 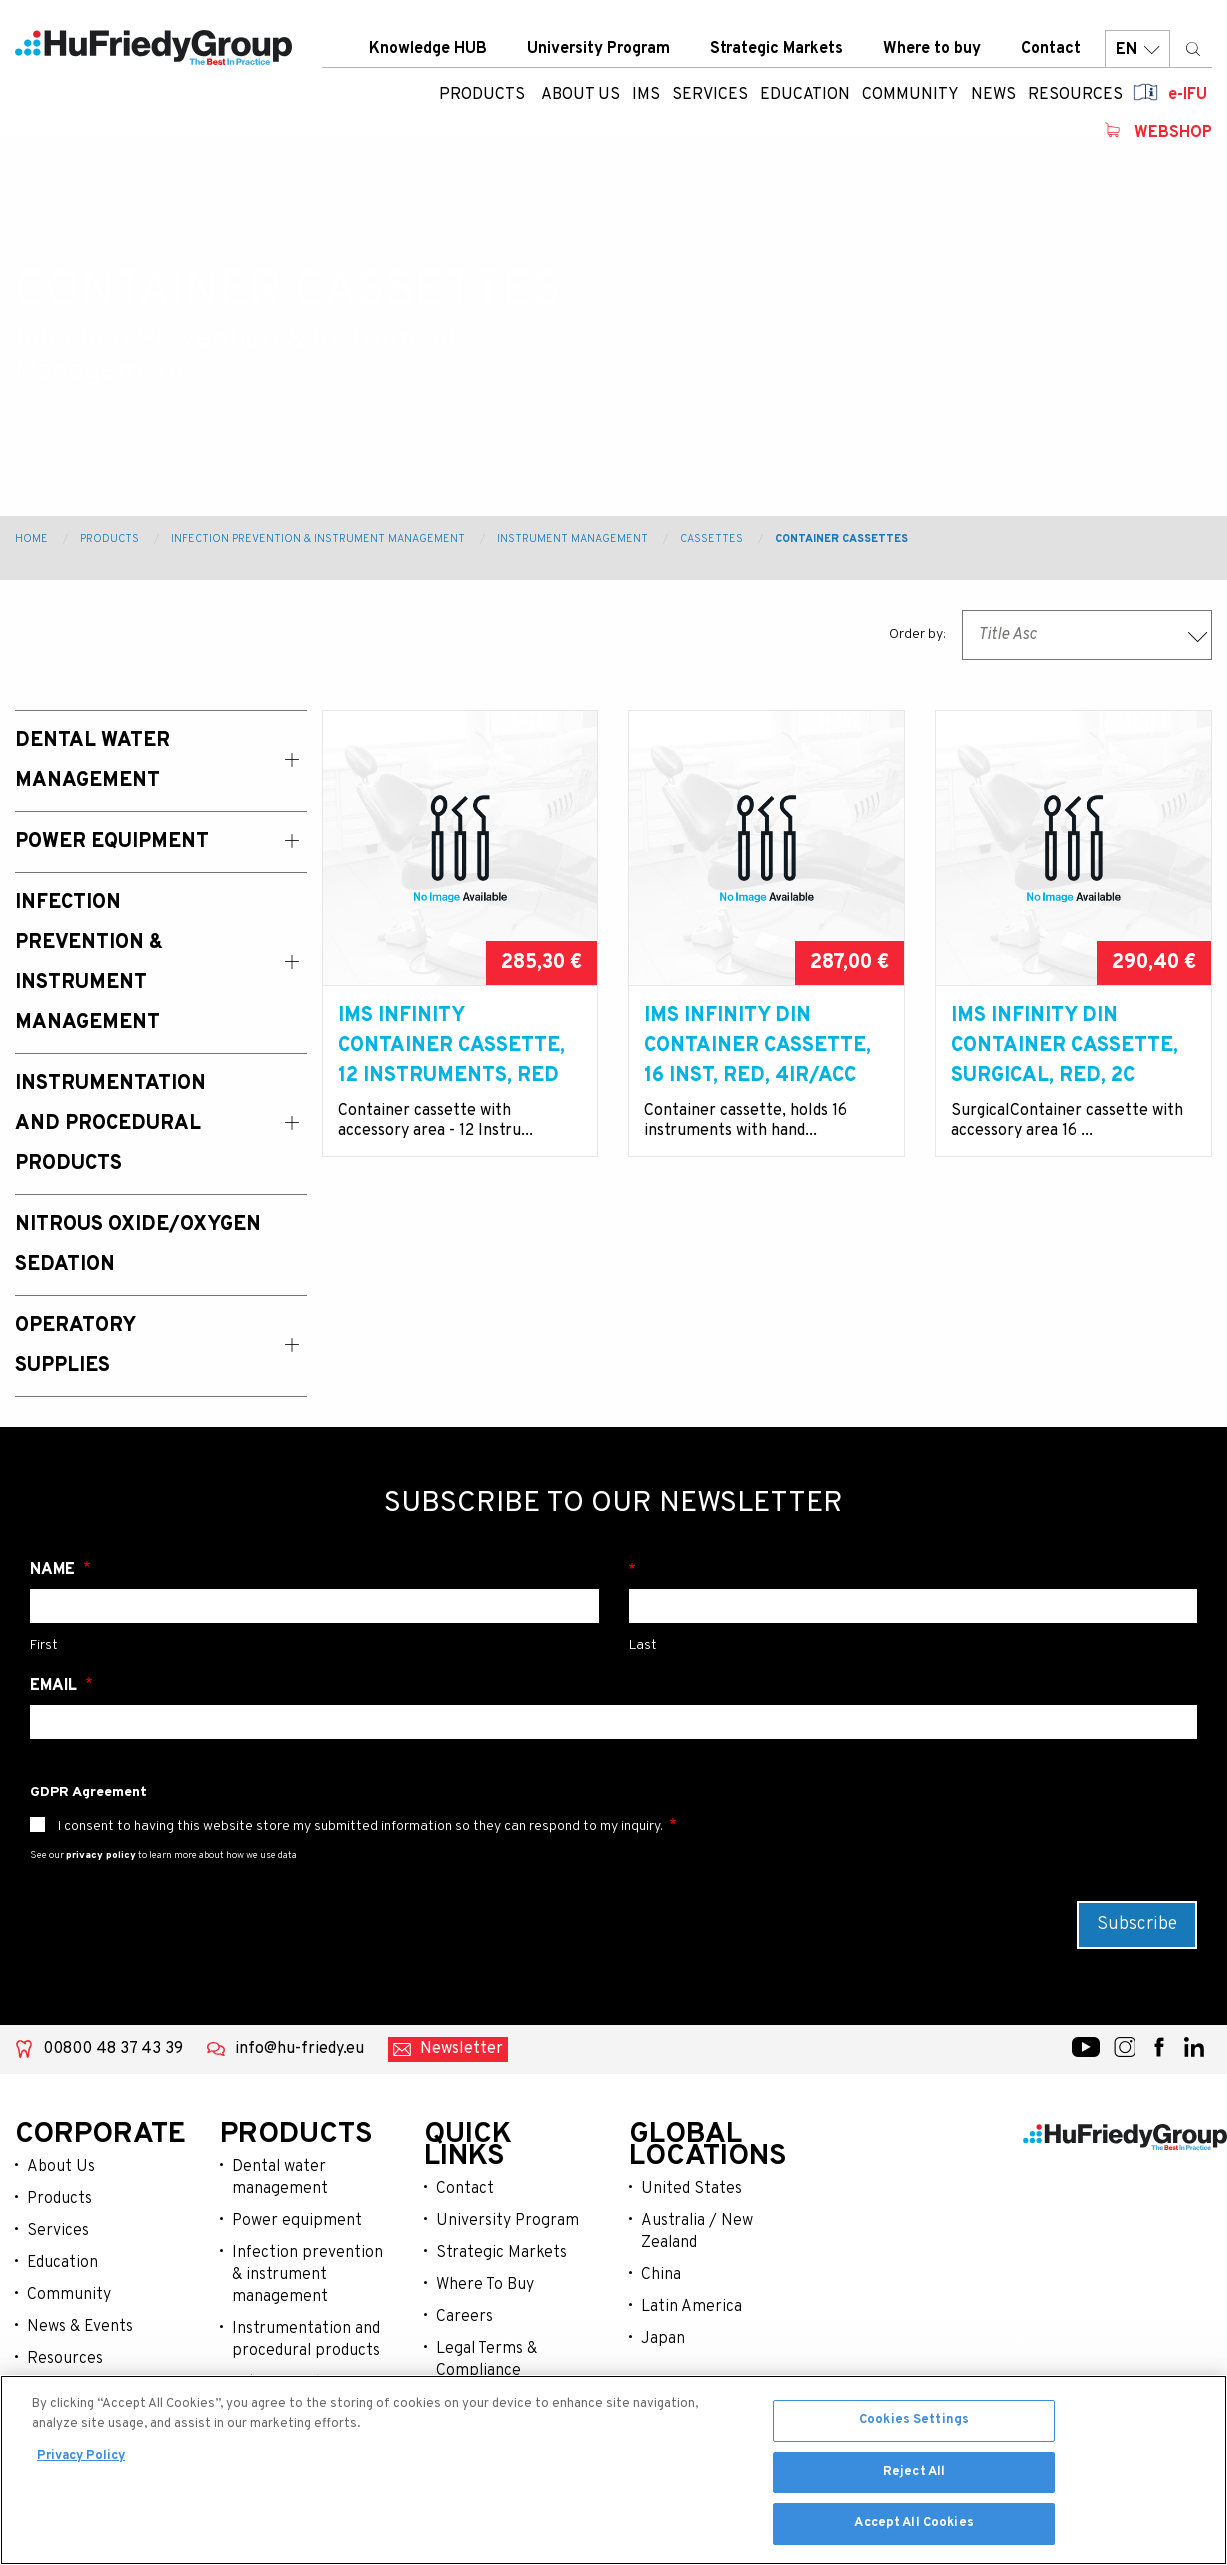 What do you see at coordinates (993, 95) in the screenshot?
I see `News [menuitem]` at bounding box center [993, 95].